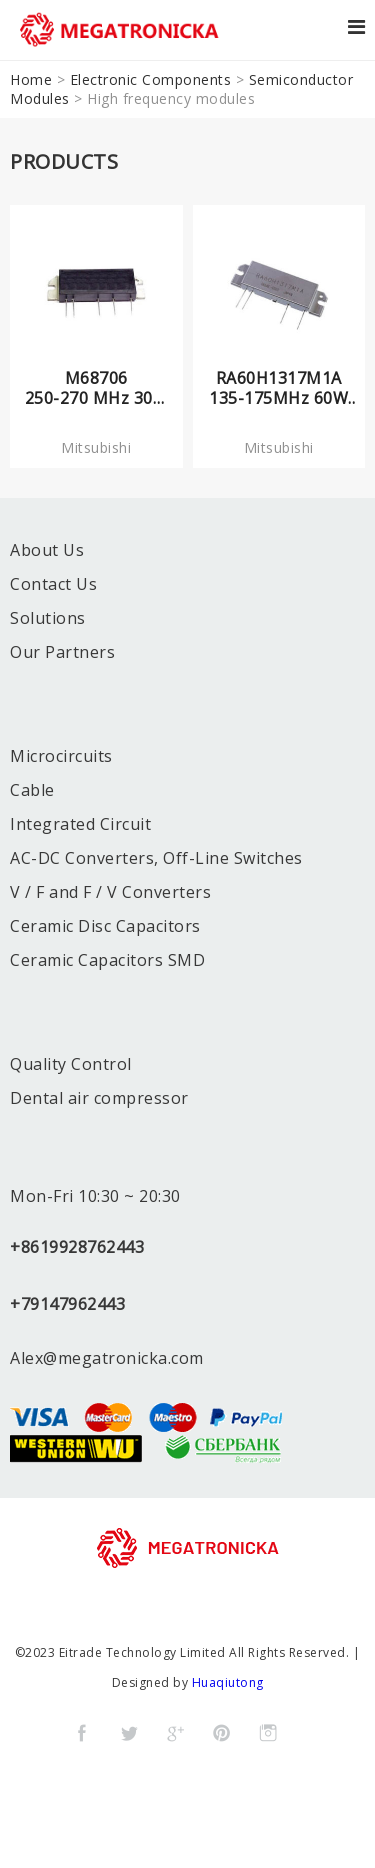 This screenshot has height=1868, width=375. I want to click on Solutions, so click(48, 618).